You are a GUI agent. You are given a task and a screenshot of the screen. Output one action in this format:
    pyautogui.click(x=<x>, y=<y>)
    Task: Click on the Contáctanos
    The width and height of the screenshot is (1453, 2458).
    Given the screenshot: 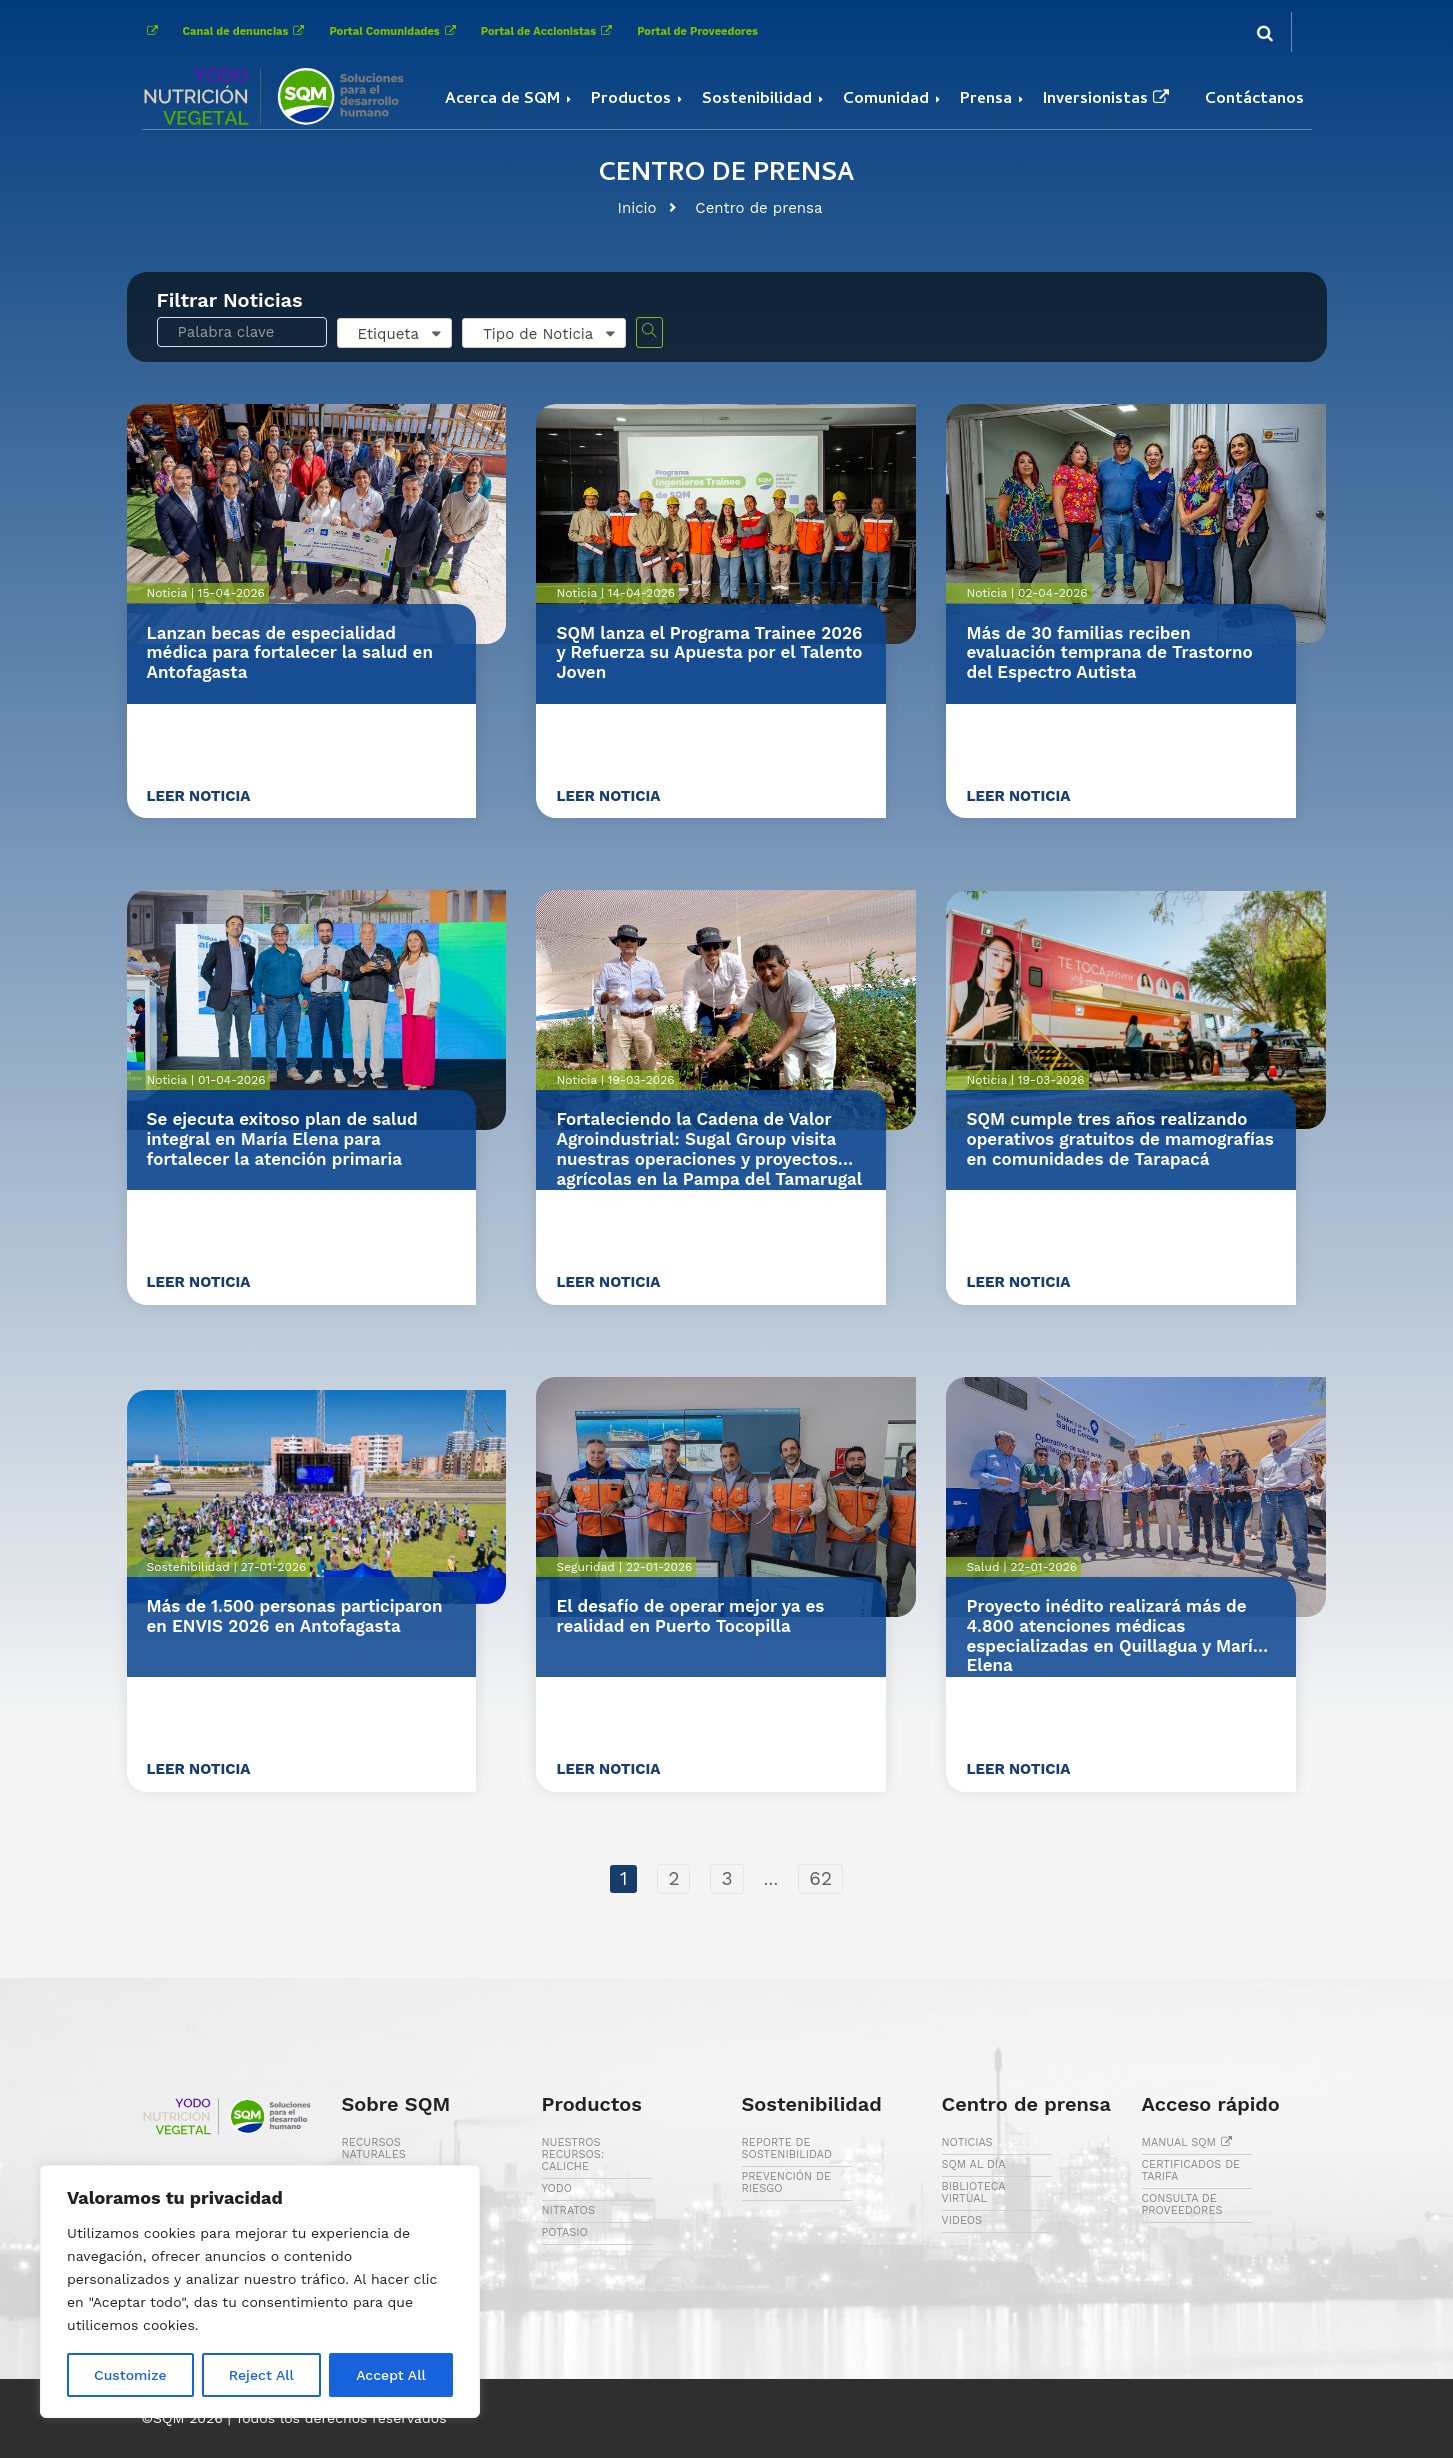 What is the action you would take?
    pyautogui.click(x=1254, y=100)
    